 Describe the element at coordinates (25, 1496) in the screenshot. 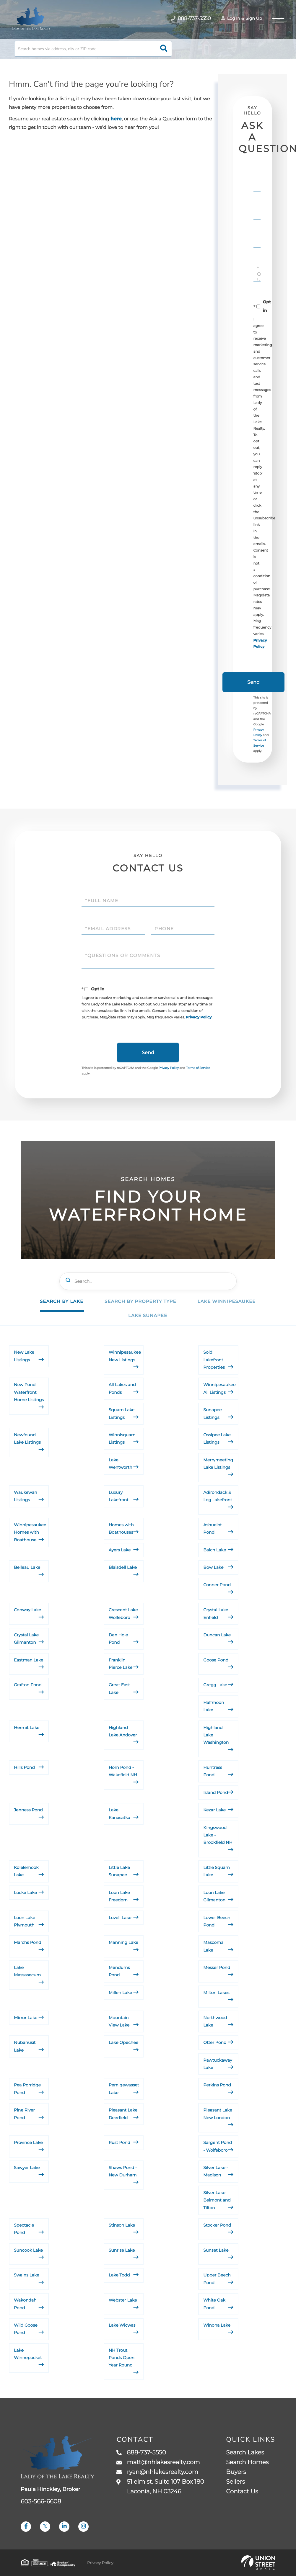

I see `Waukewan Listings` at that location.